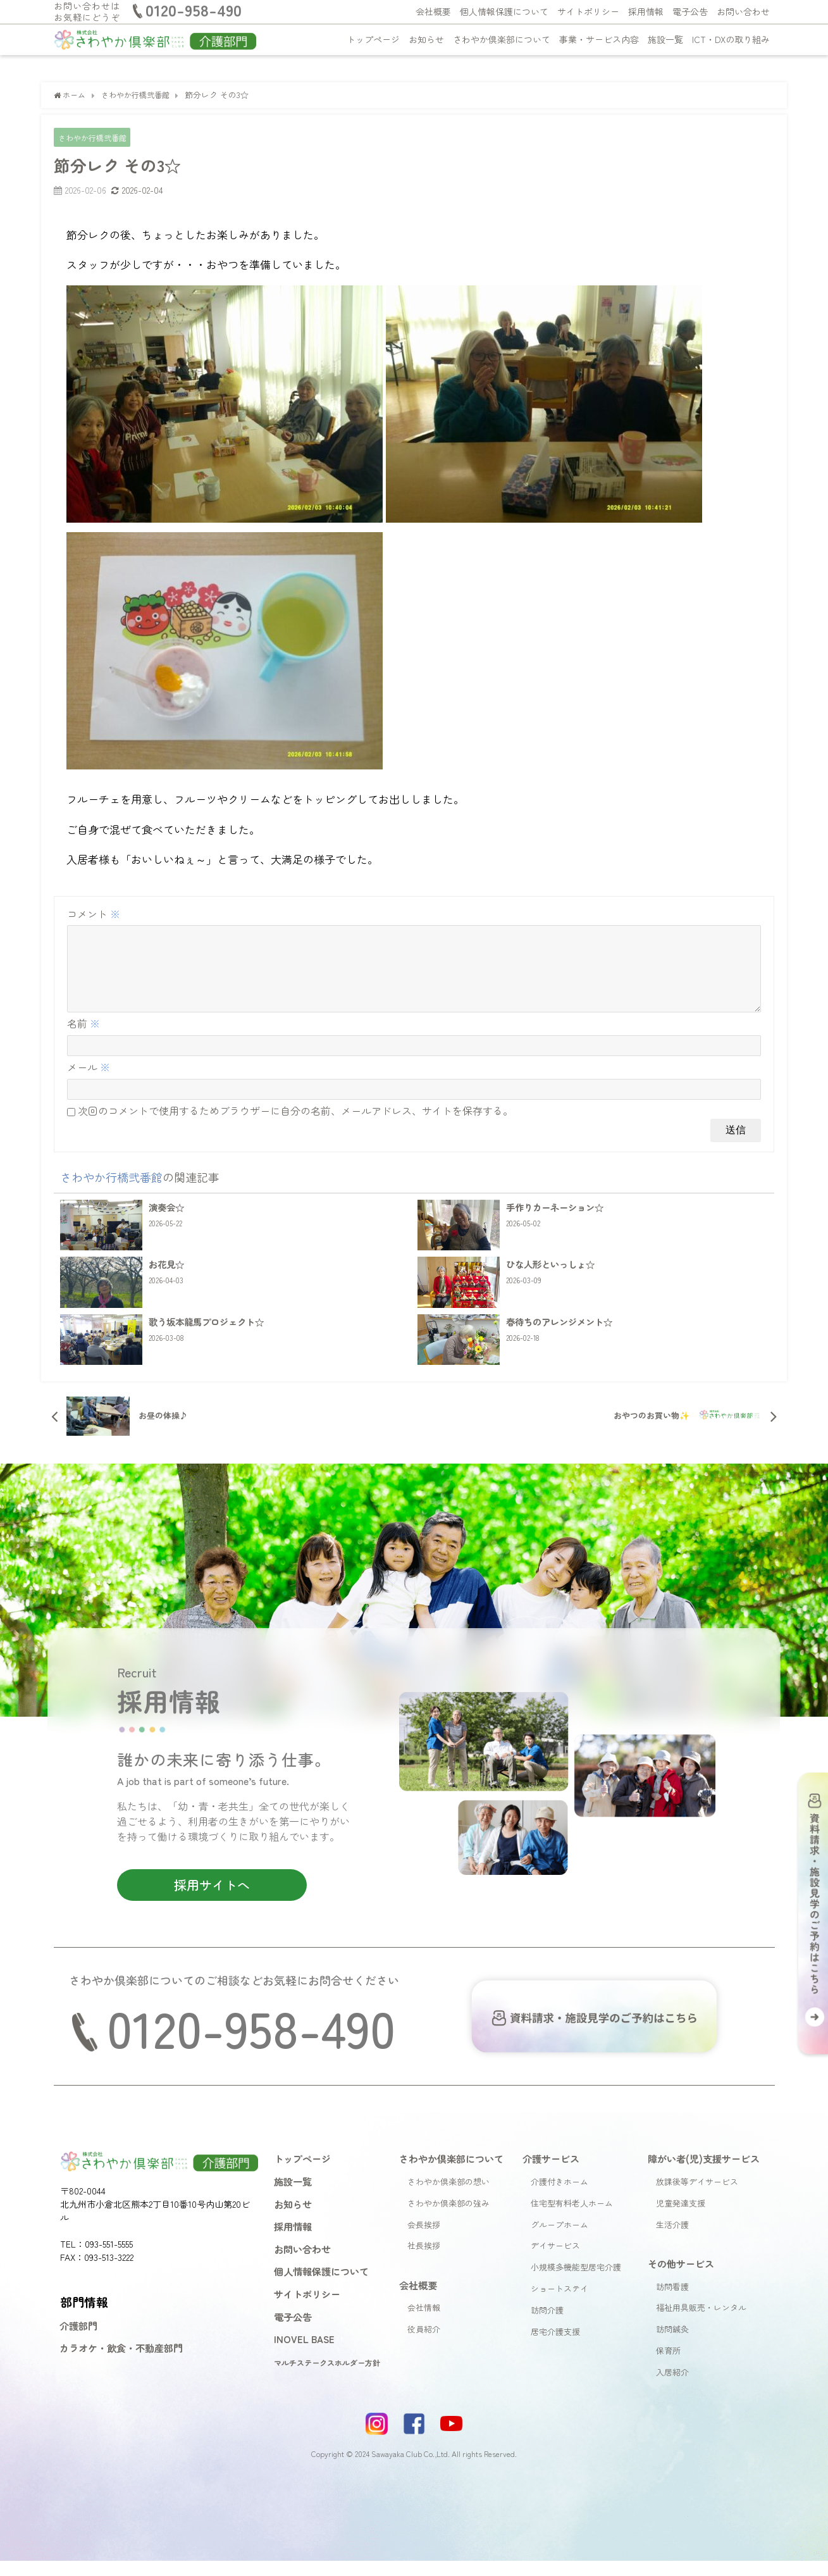 This screenshot has width=828, height=2576. I want to click on 福祉用具販売・レンタル, so click(701, 2323).